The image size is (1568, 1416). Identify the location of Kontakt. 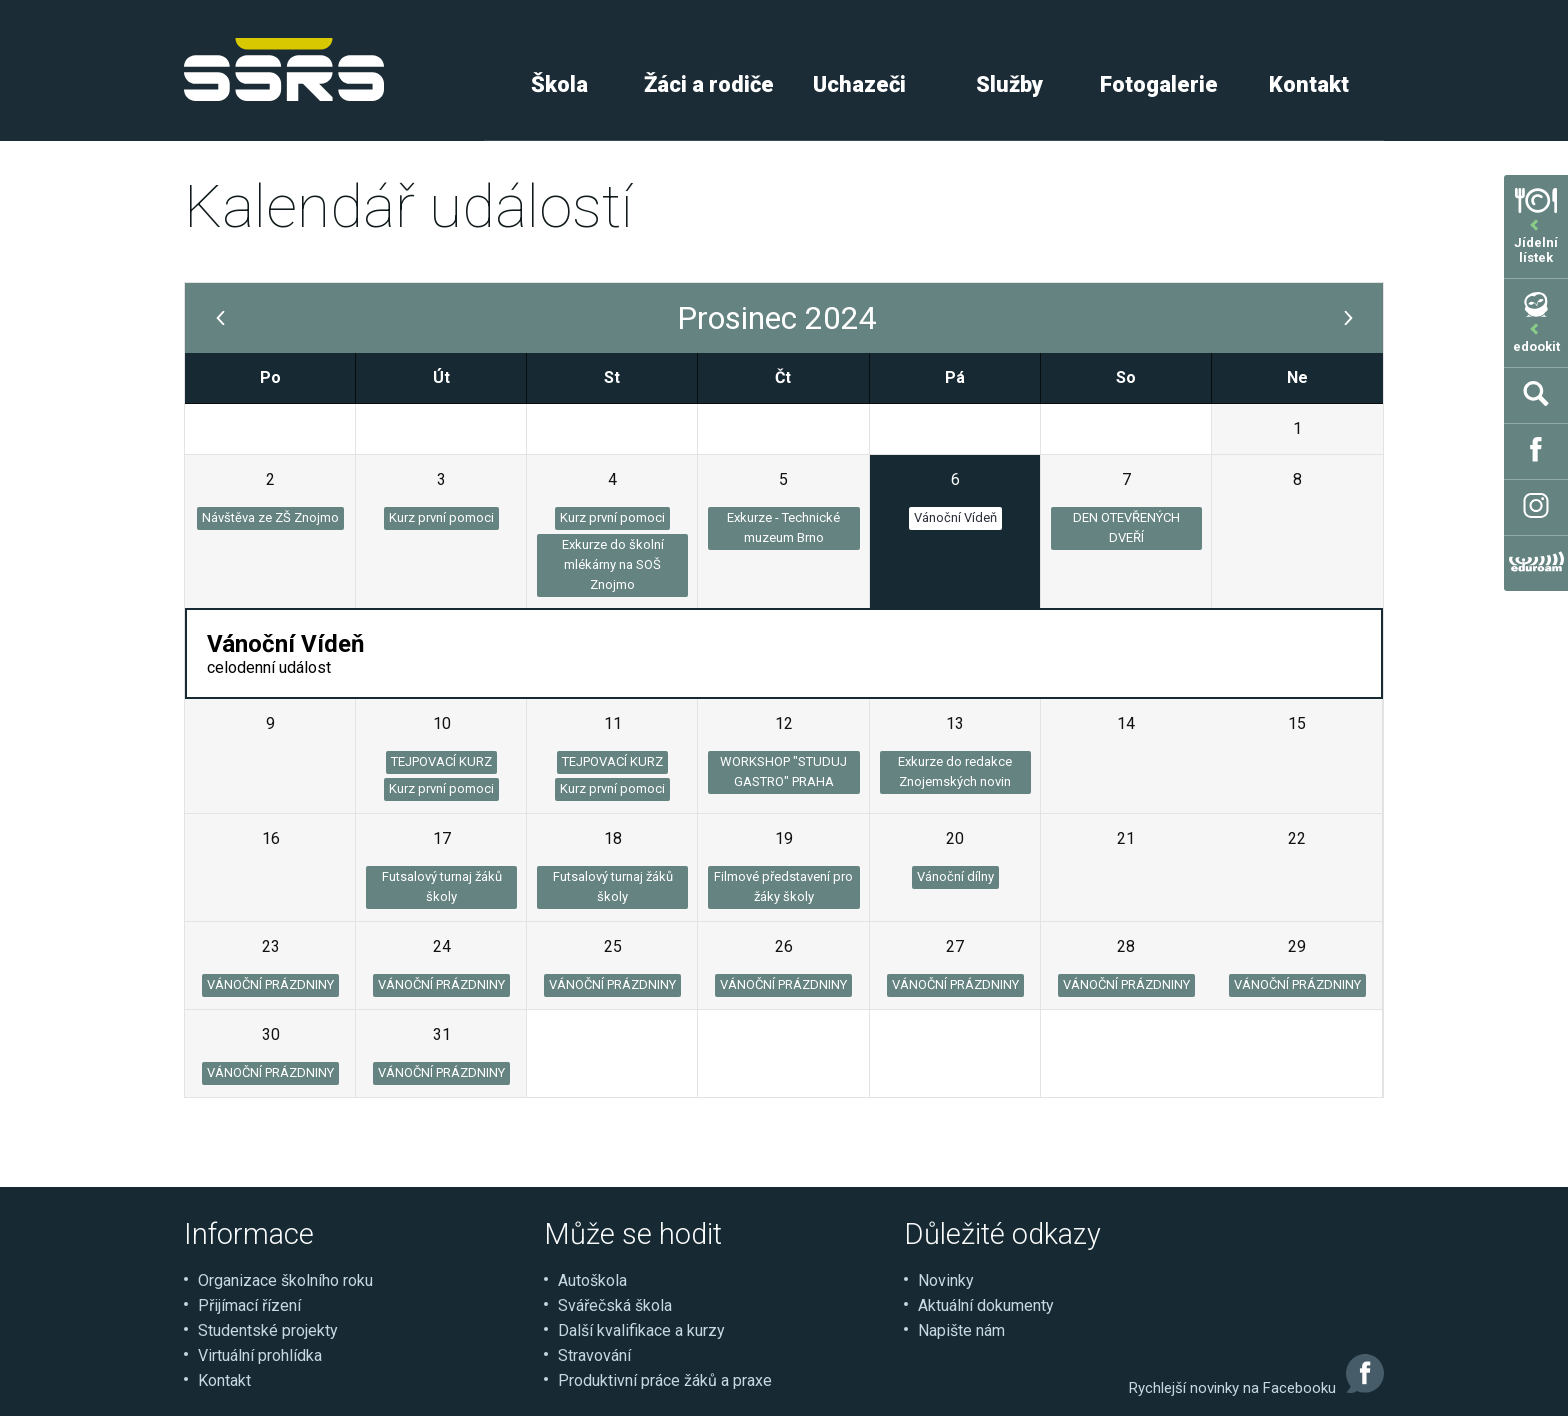
(1309, 84).